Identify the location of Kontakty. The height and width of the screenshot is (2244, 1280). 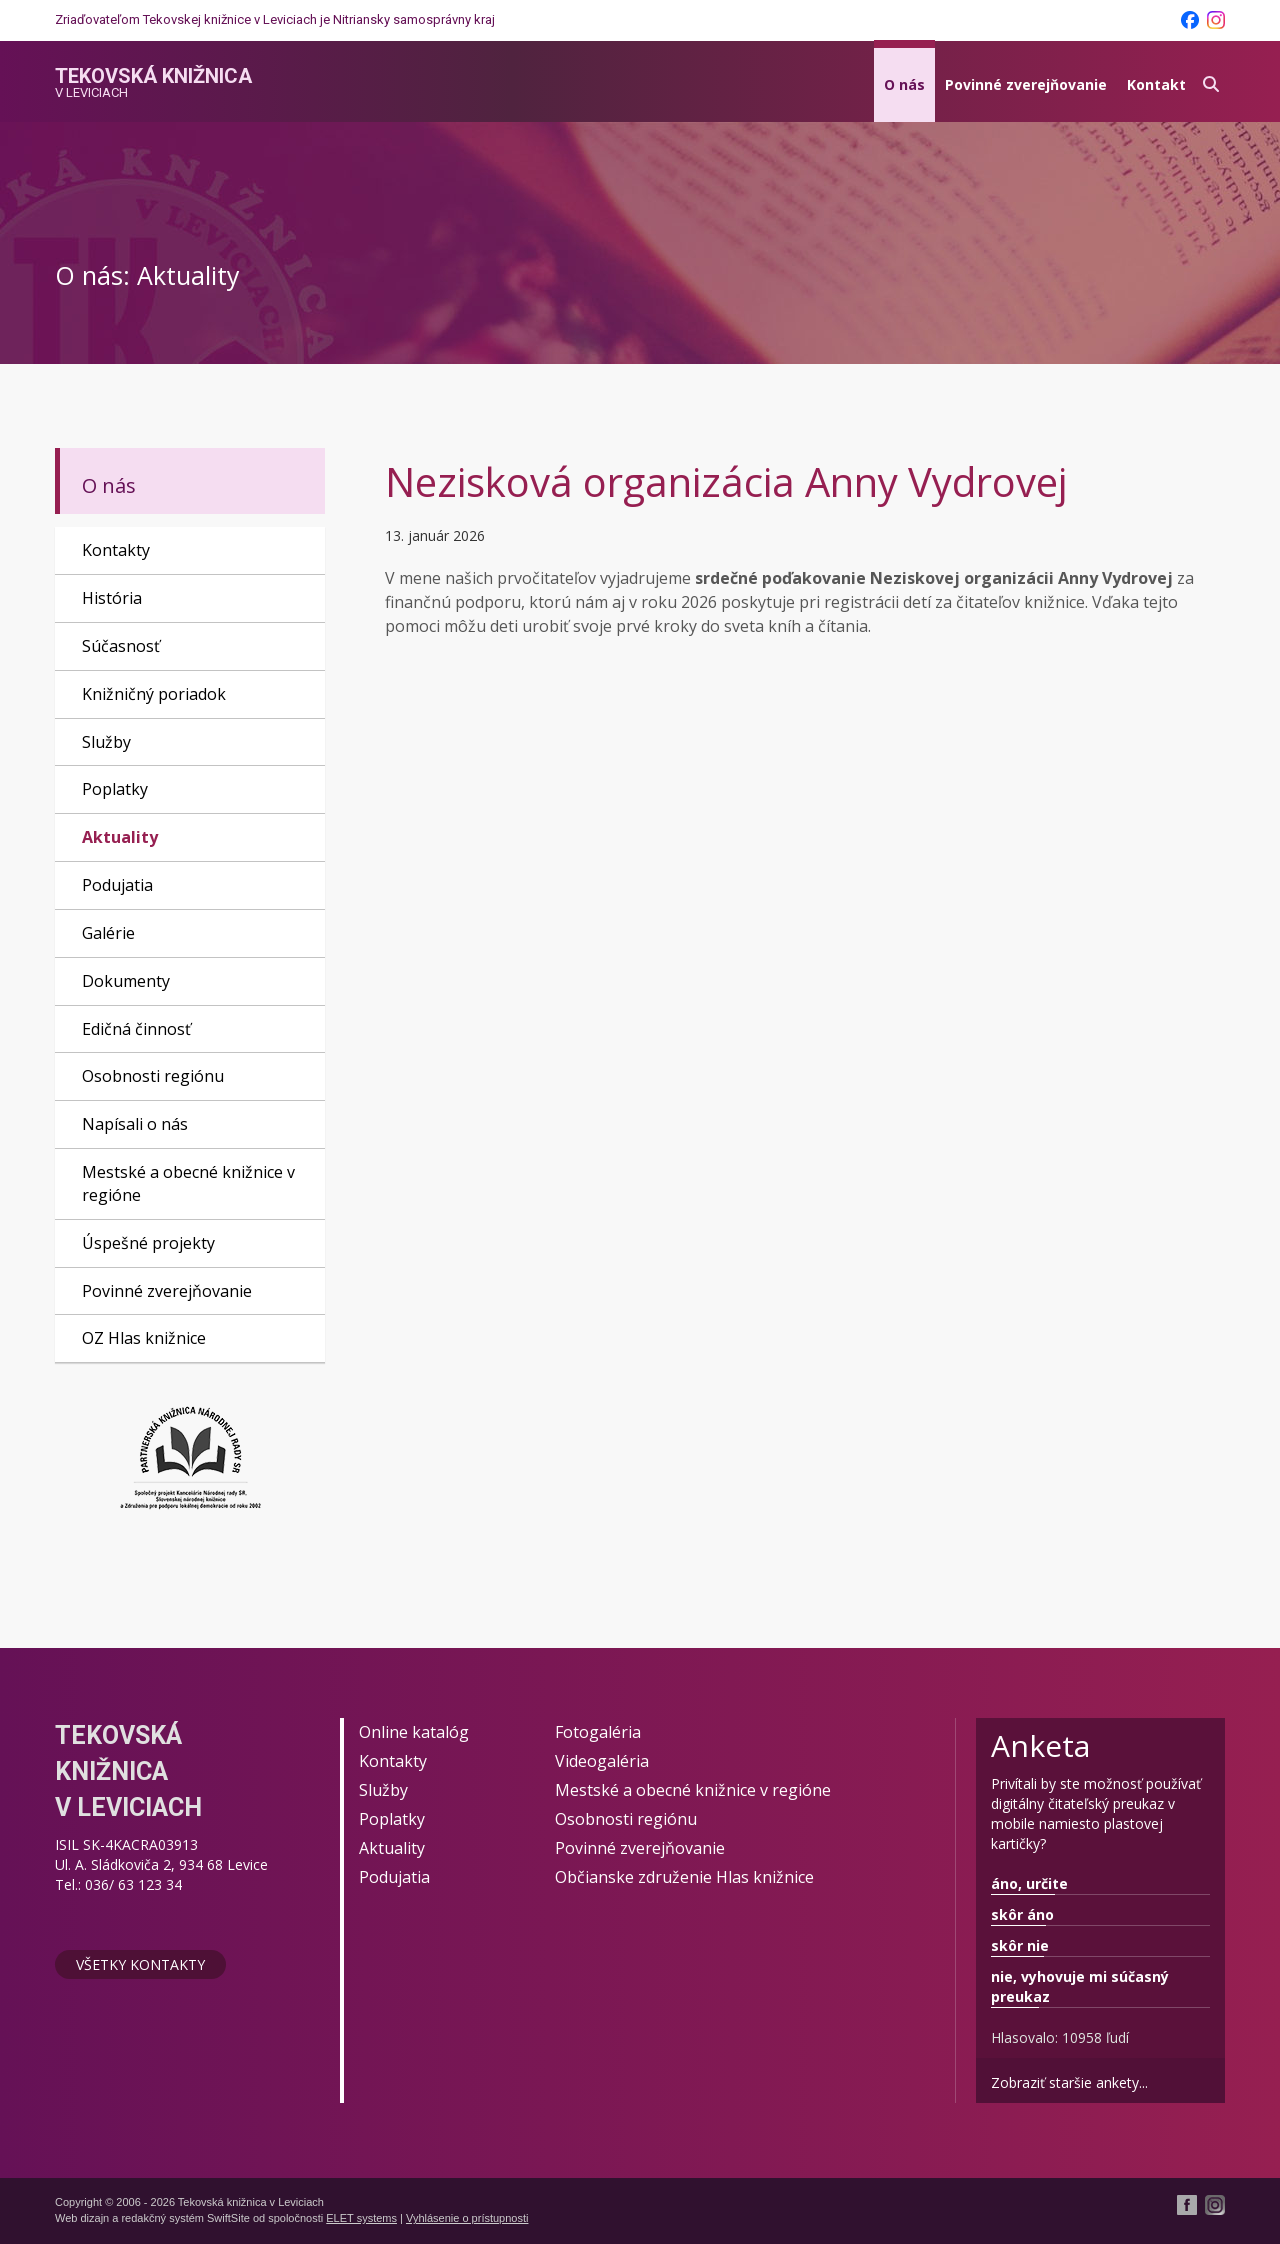
(116, 550).